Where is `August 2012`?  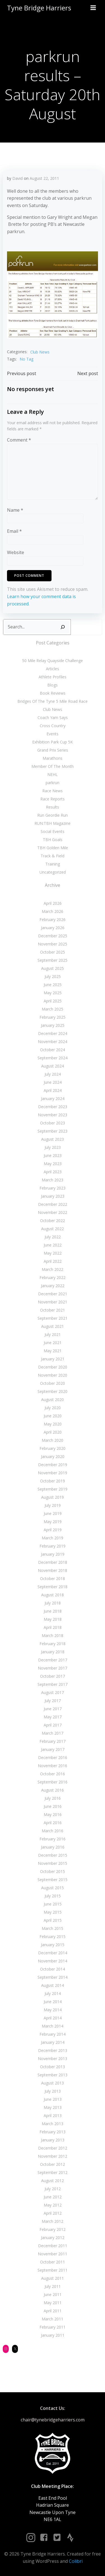 August 2012 is located at coordinates (52, 2180).